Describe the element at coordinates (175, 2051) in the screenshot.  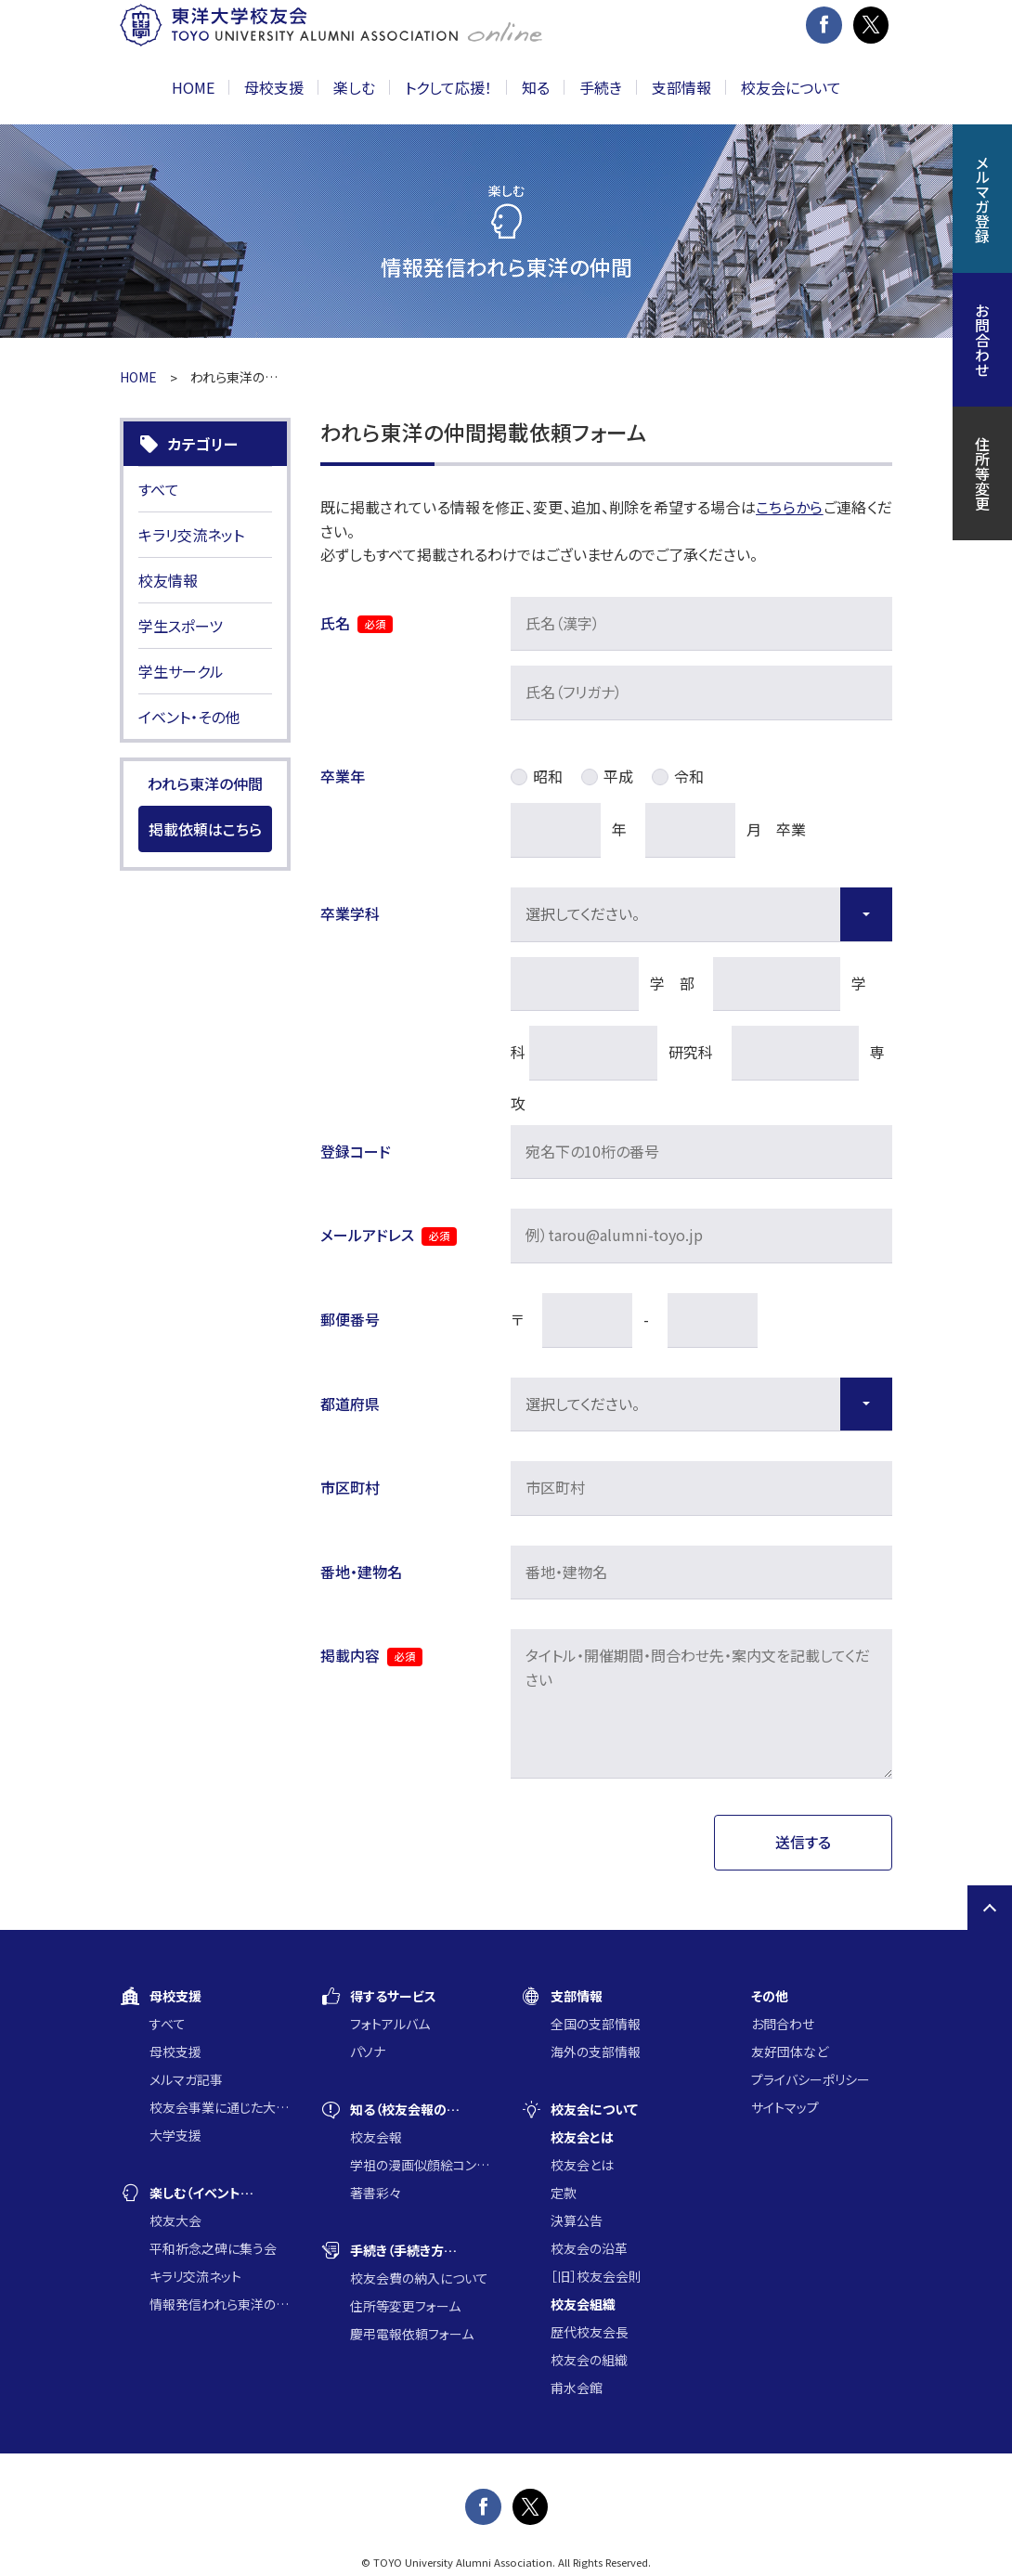
I see `母校支援` at that location.